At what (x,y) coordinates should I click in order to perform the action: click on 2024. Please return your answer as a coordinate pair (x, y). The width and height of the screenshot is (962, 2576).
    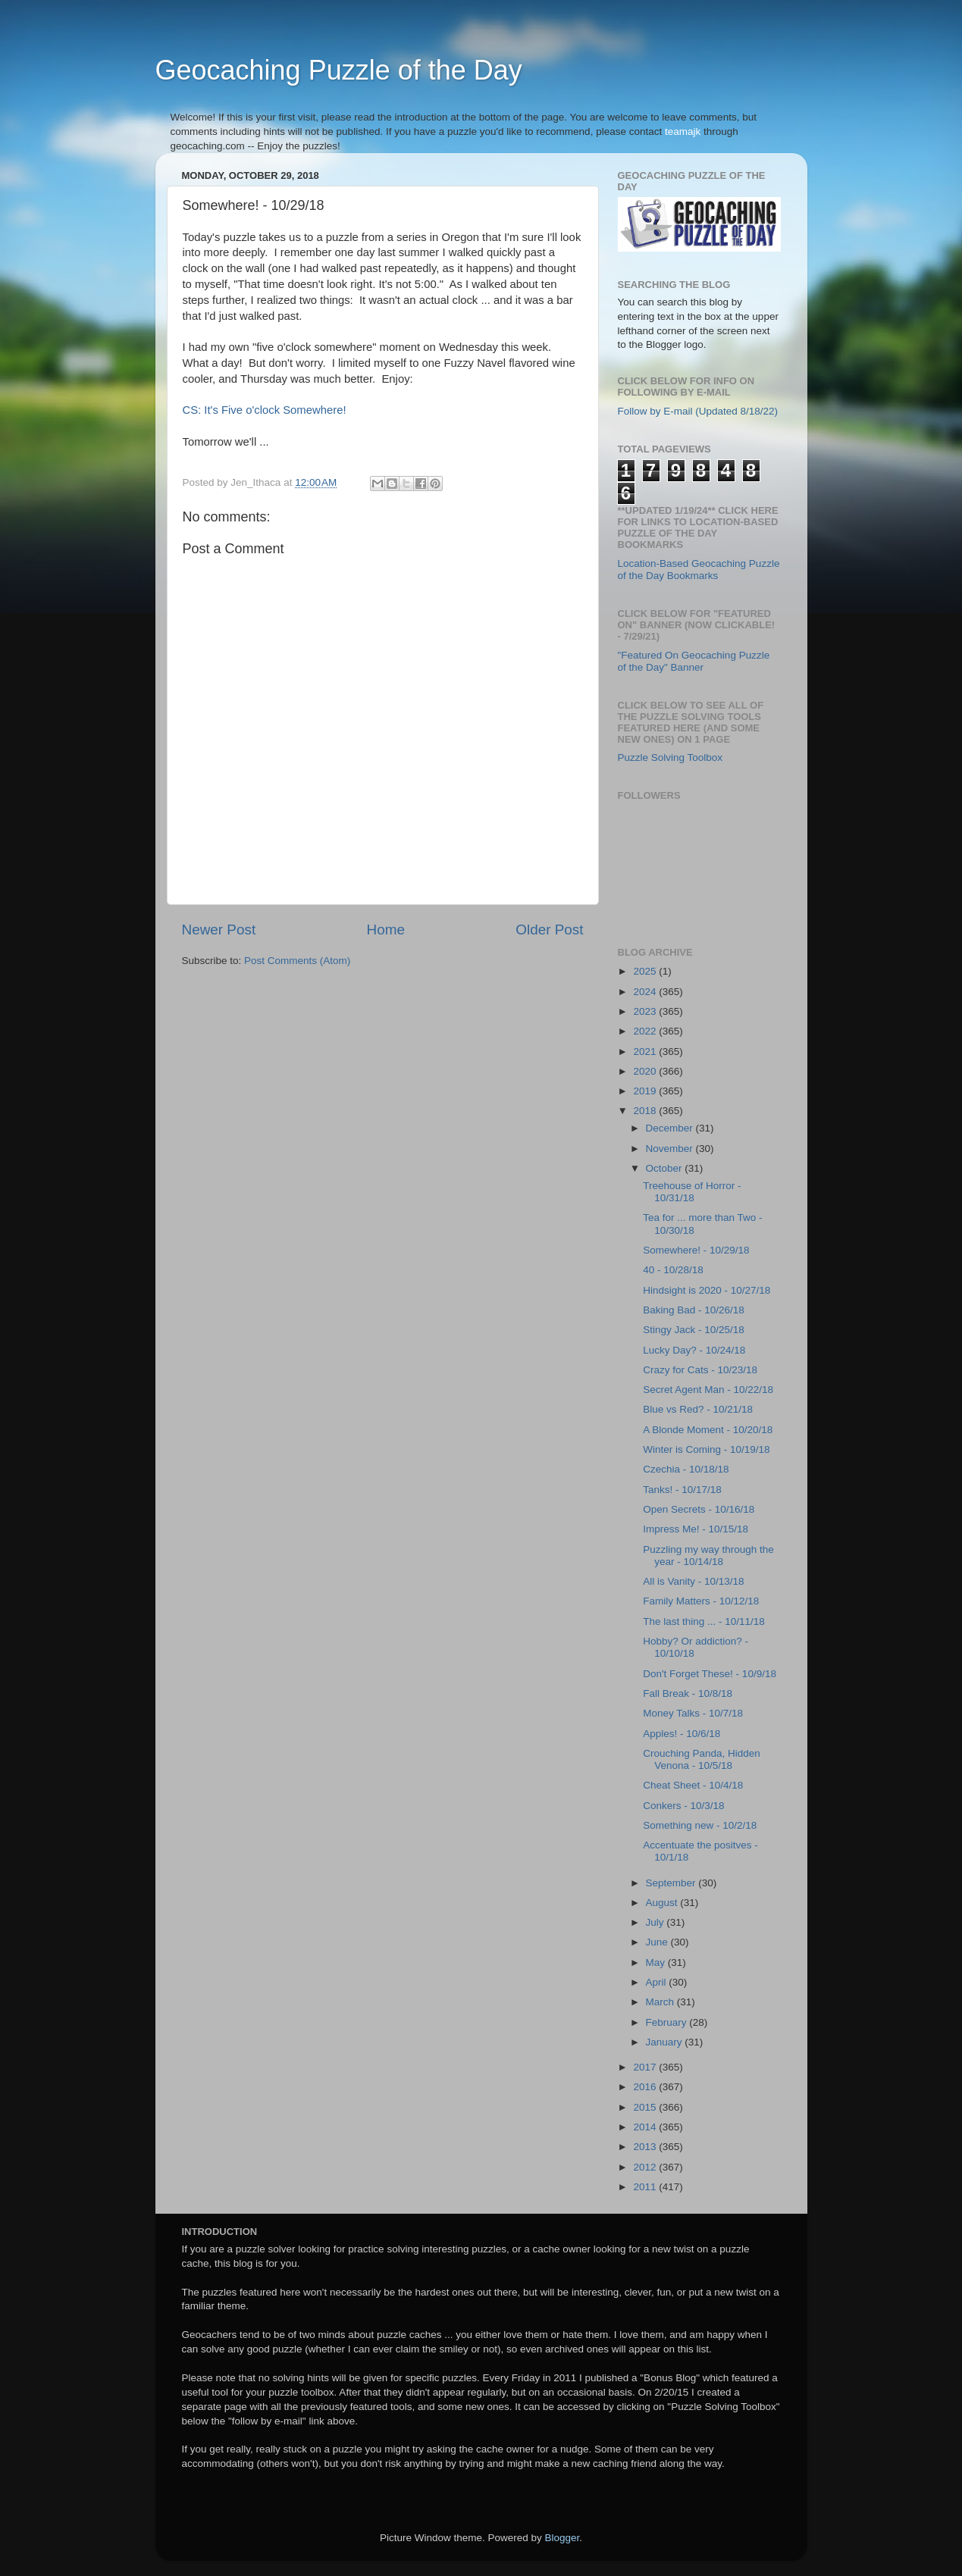
    Looking at the image, I should click on (646, 991).